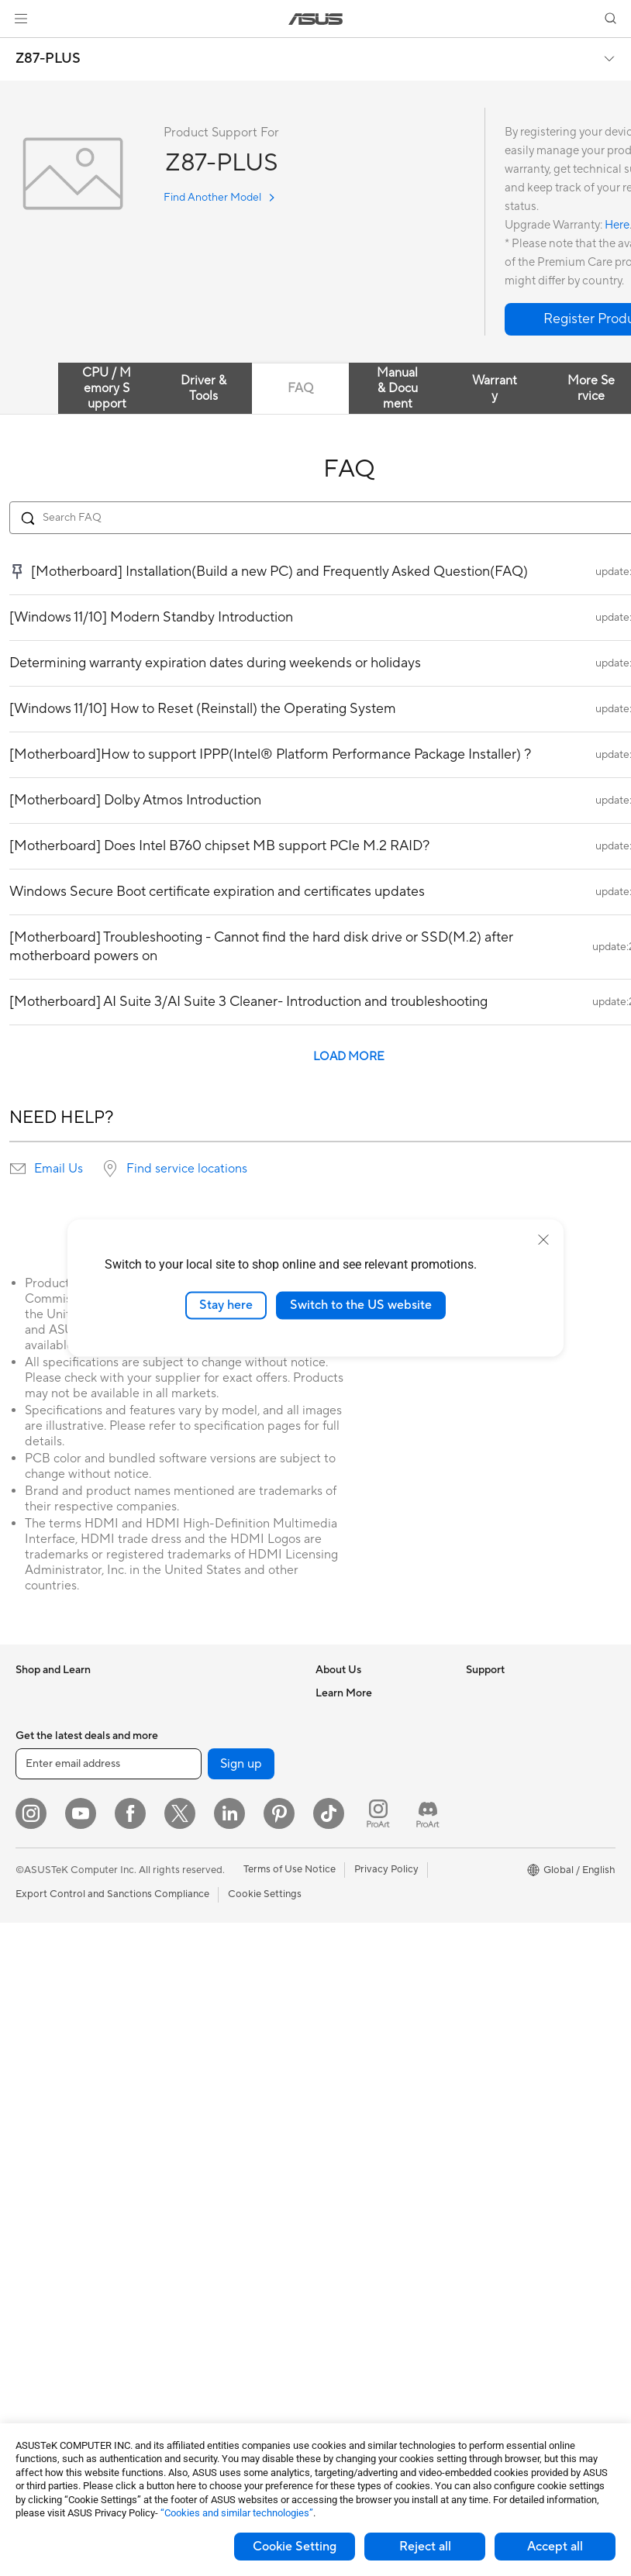 The width and height of the screenshot is (631, 2576). Describe the element at coordinates (356, 2019) in the screenshot. I see `Security Advisory` at that location.